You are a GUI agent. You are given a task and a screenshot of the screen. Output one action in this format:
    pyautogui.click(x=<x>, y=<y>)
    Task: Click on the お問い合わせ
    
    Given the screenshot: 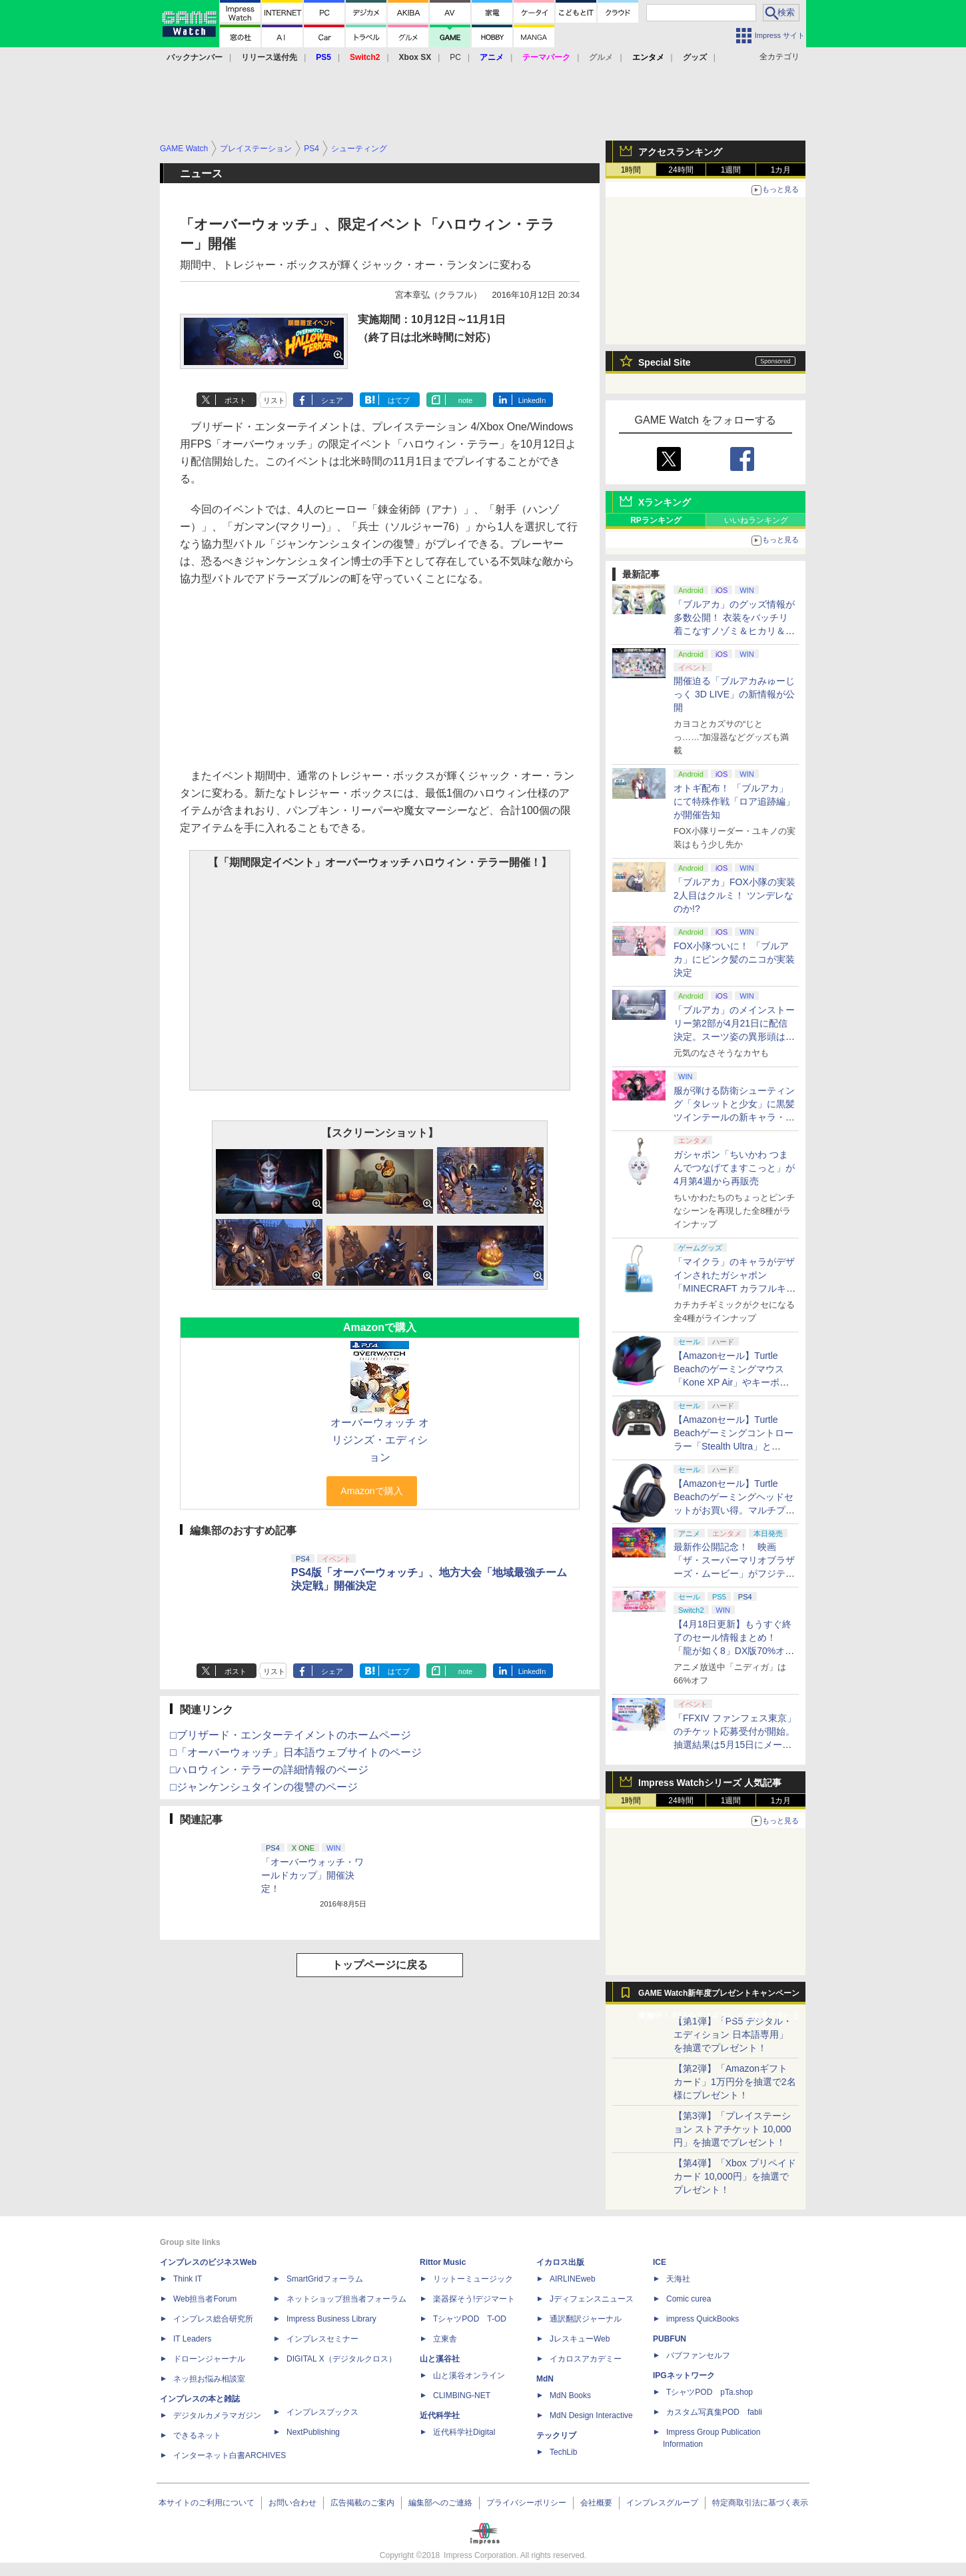 What is the action you would take?
    pyautogui.click(x=292, y=2502)
    